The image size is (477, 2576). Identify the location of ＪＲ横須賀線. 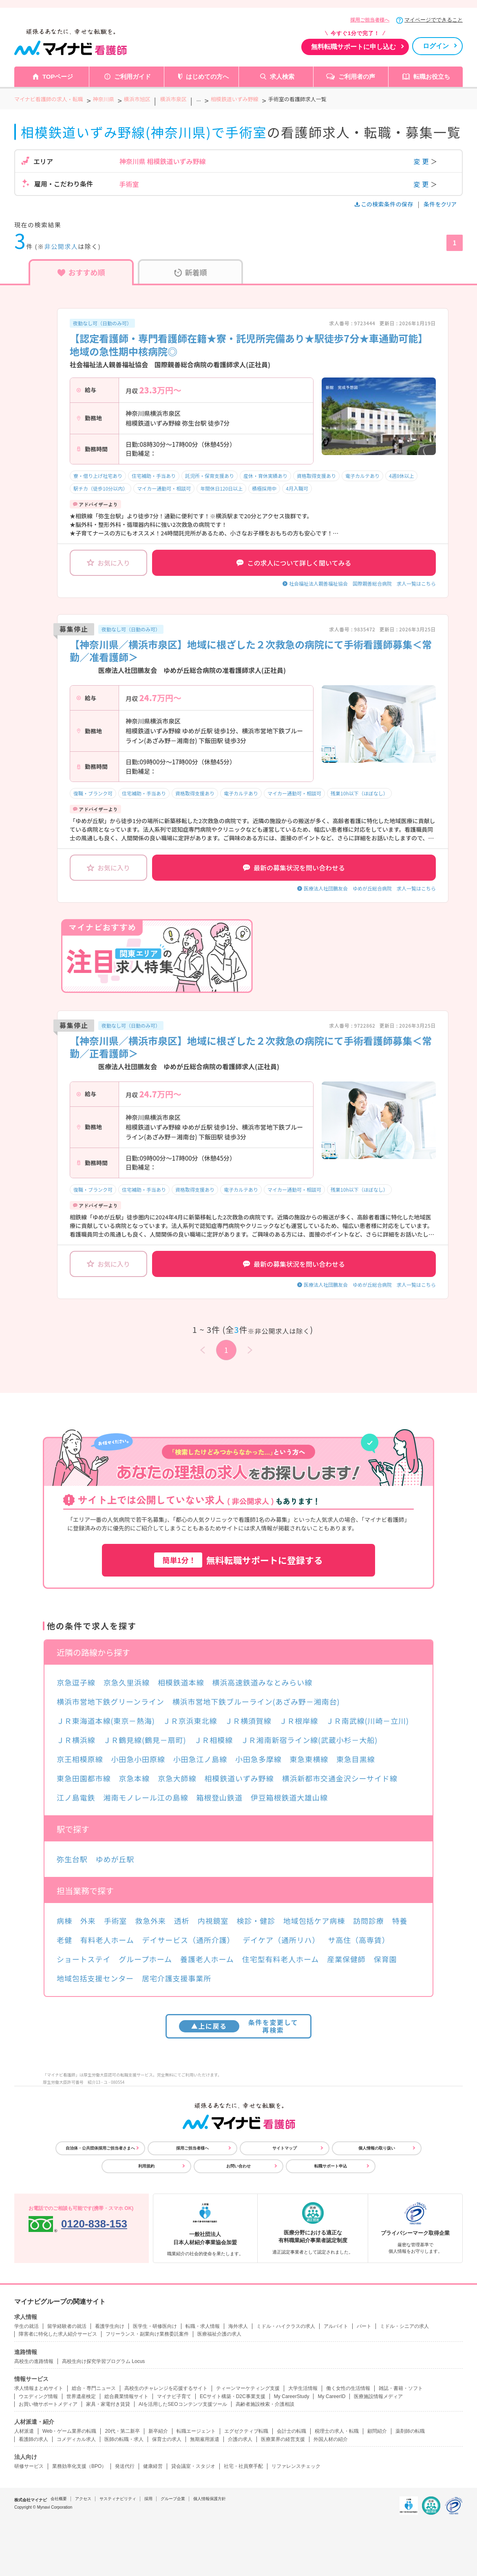
(248, 1720).